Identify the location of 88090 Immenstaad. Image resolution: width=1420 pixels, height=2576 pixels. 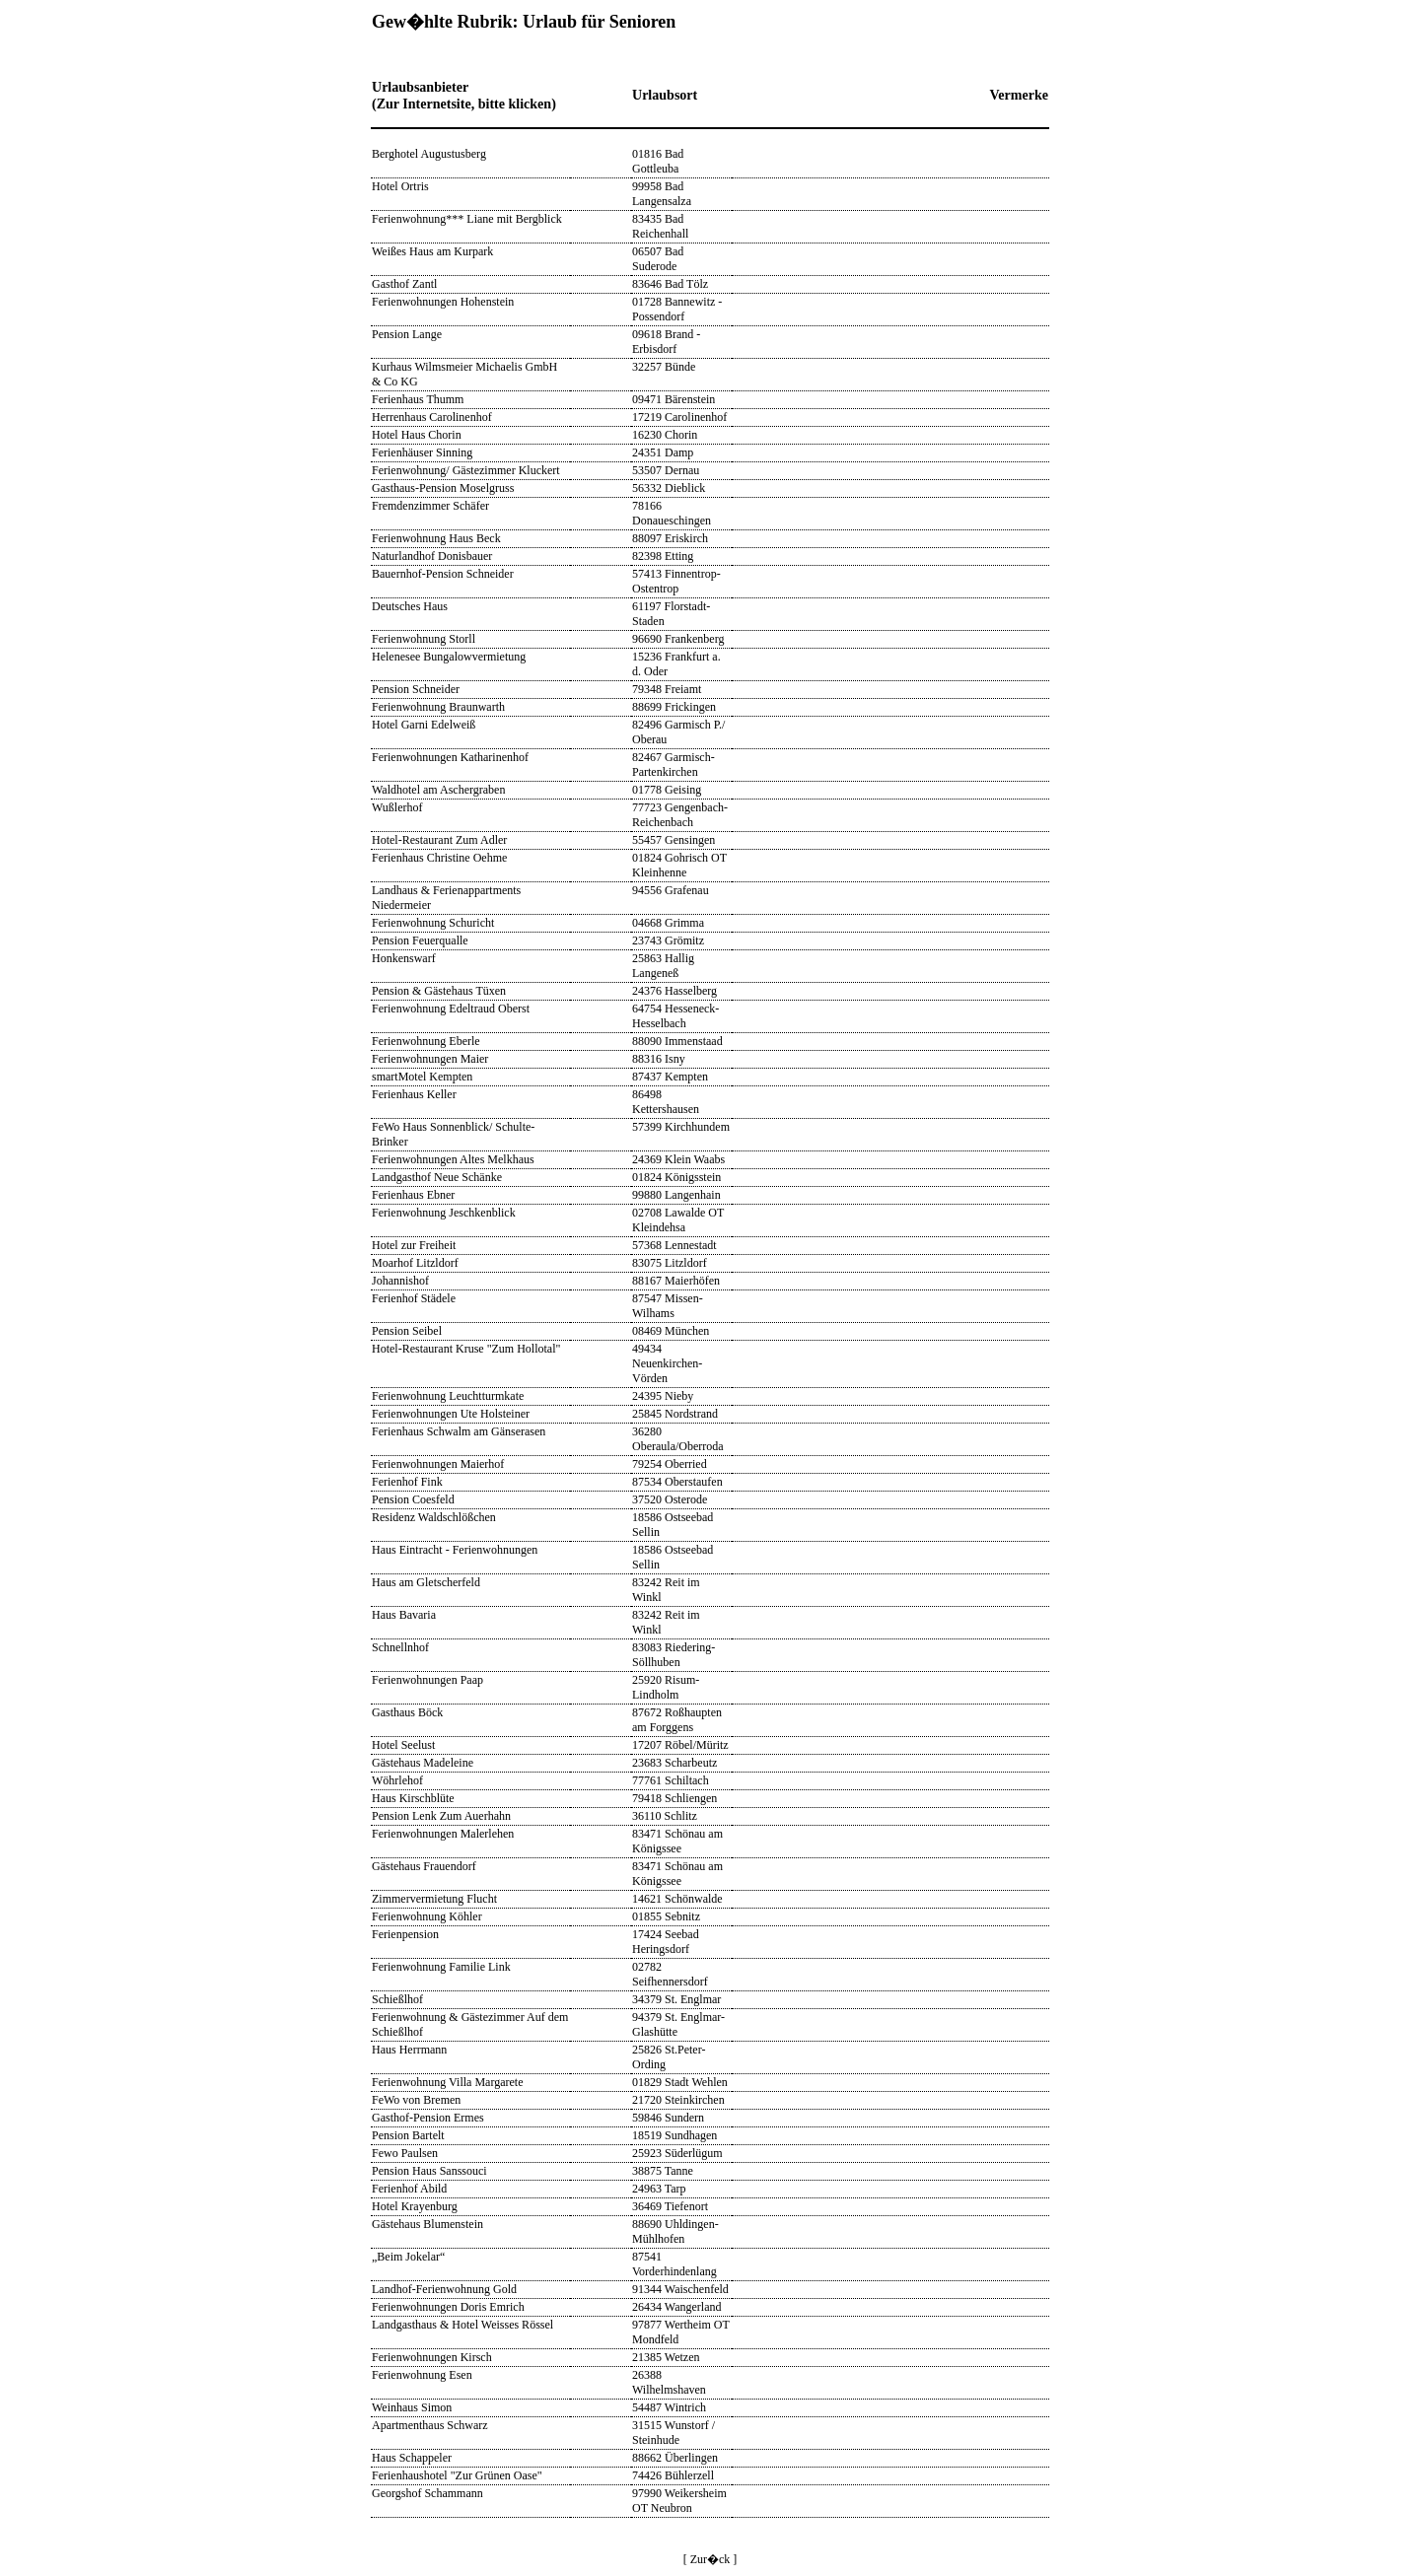
(677, 1041).